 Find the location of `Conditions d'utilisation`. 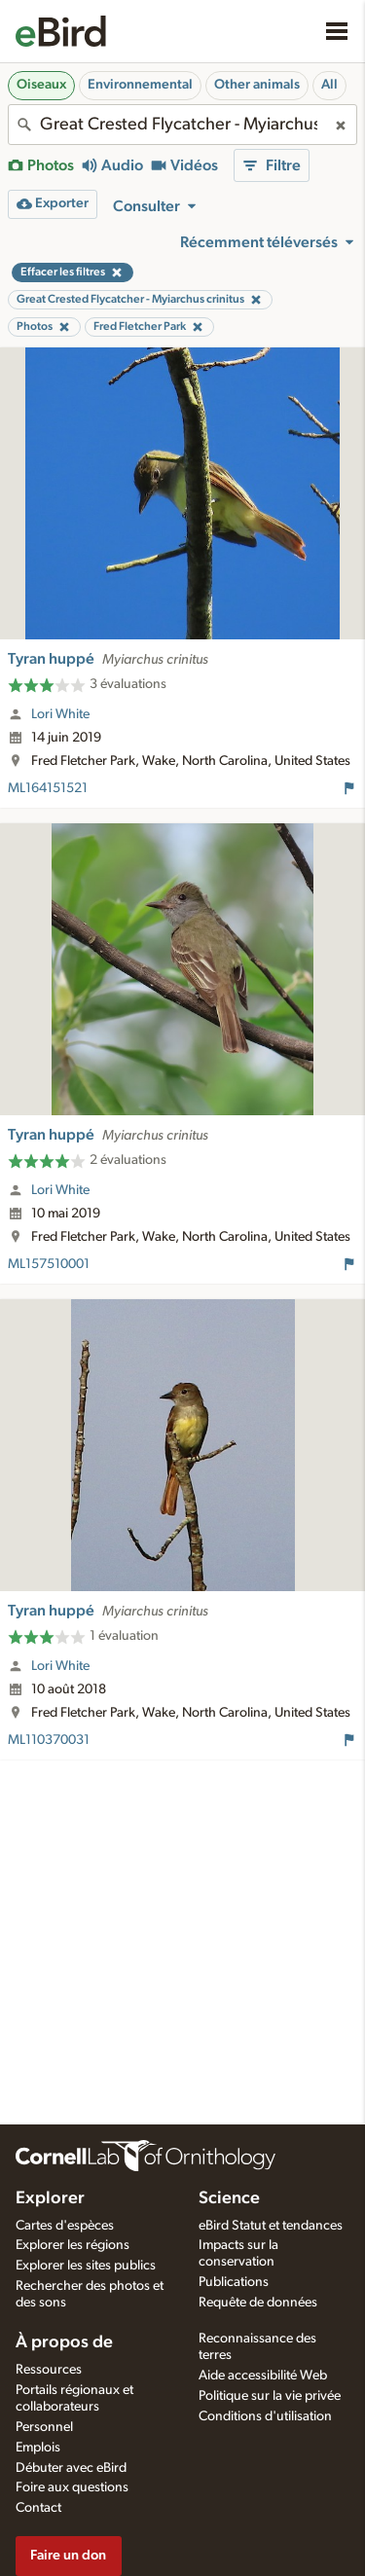

Conditions d'utilisation is located at coordinates (265, 2416).